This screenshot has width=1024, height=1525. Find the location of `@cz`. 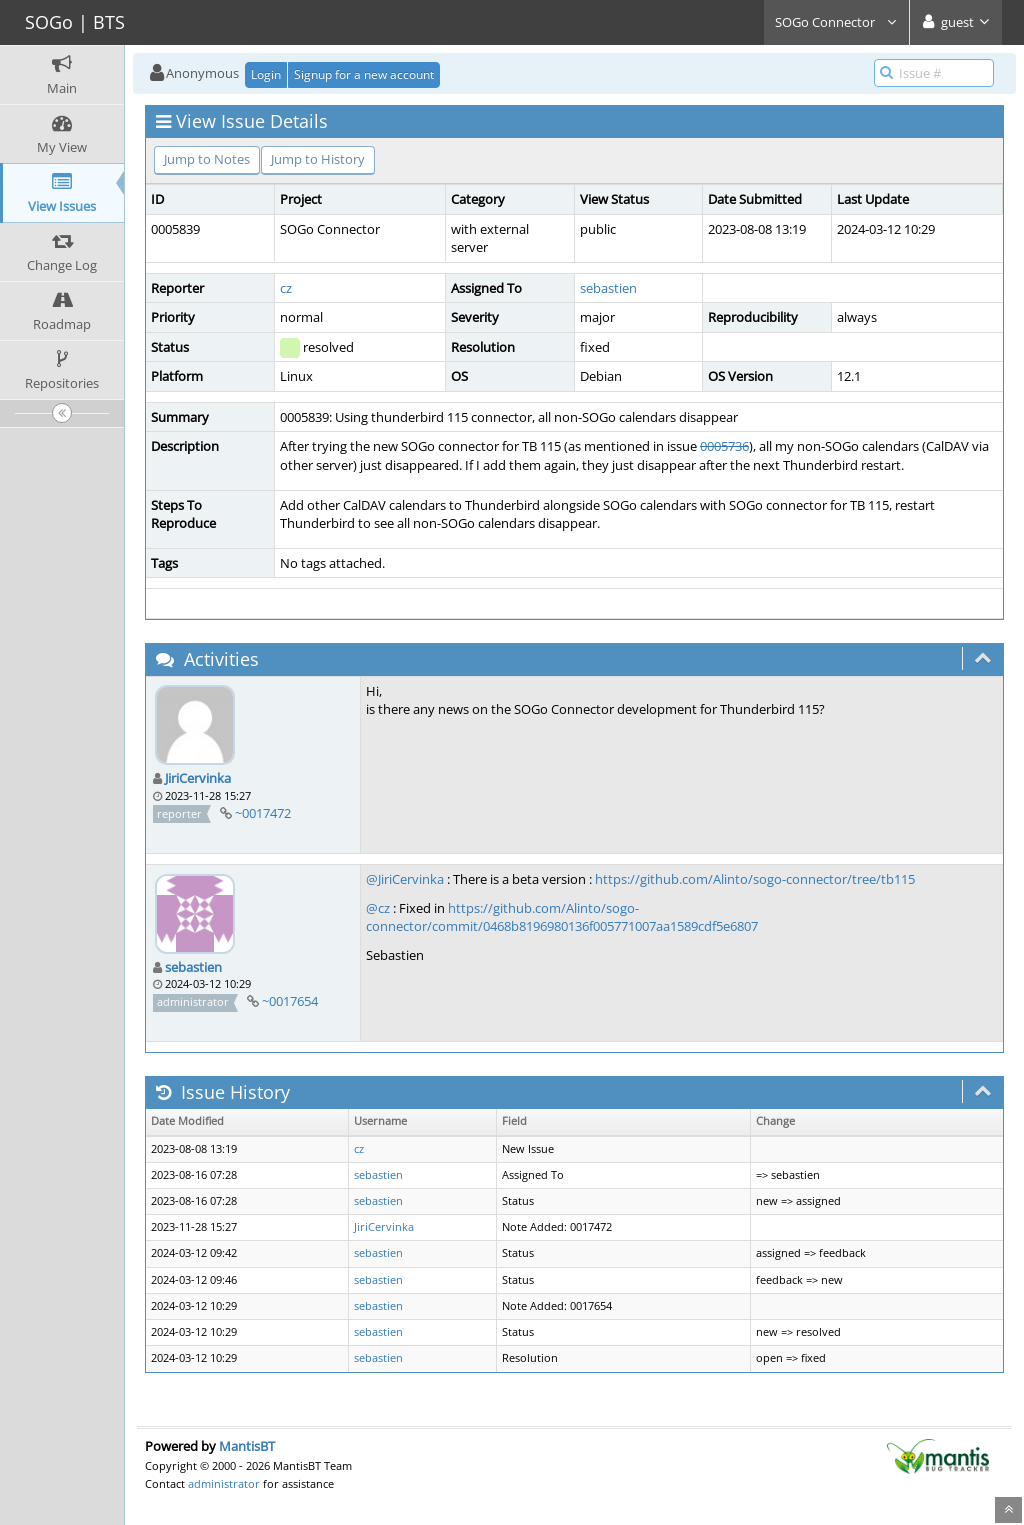

@cz is located at coordinates (378, 908).